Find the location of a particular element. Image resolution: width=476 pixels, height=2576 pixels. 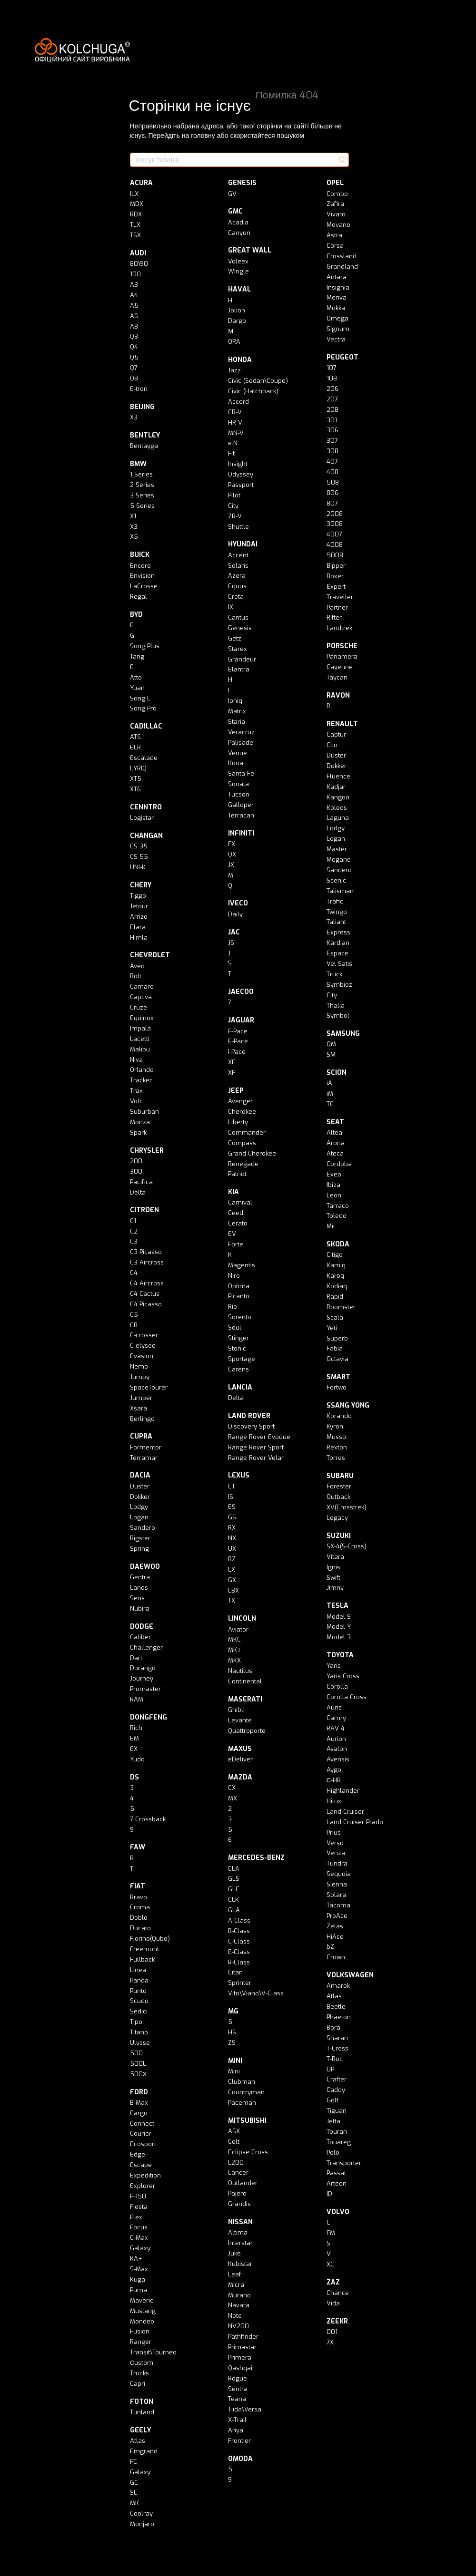

X1 is located at coordinates (133, 516).